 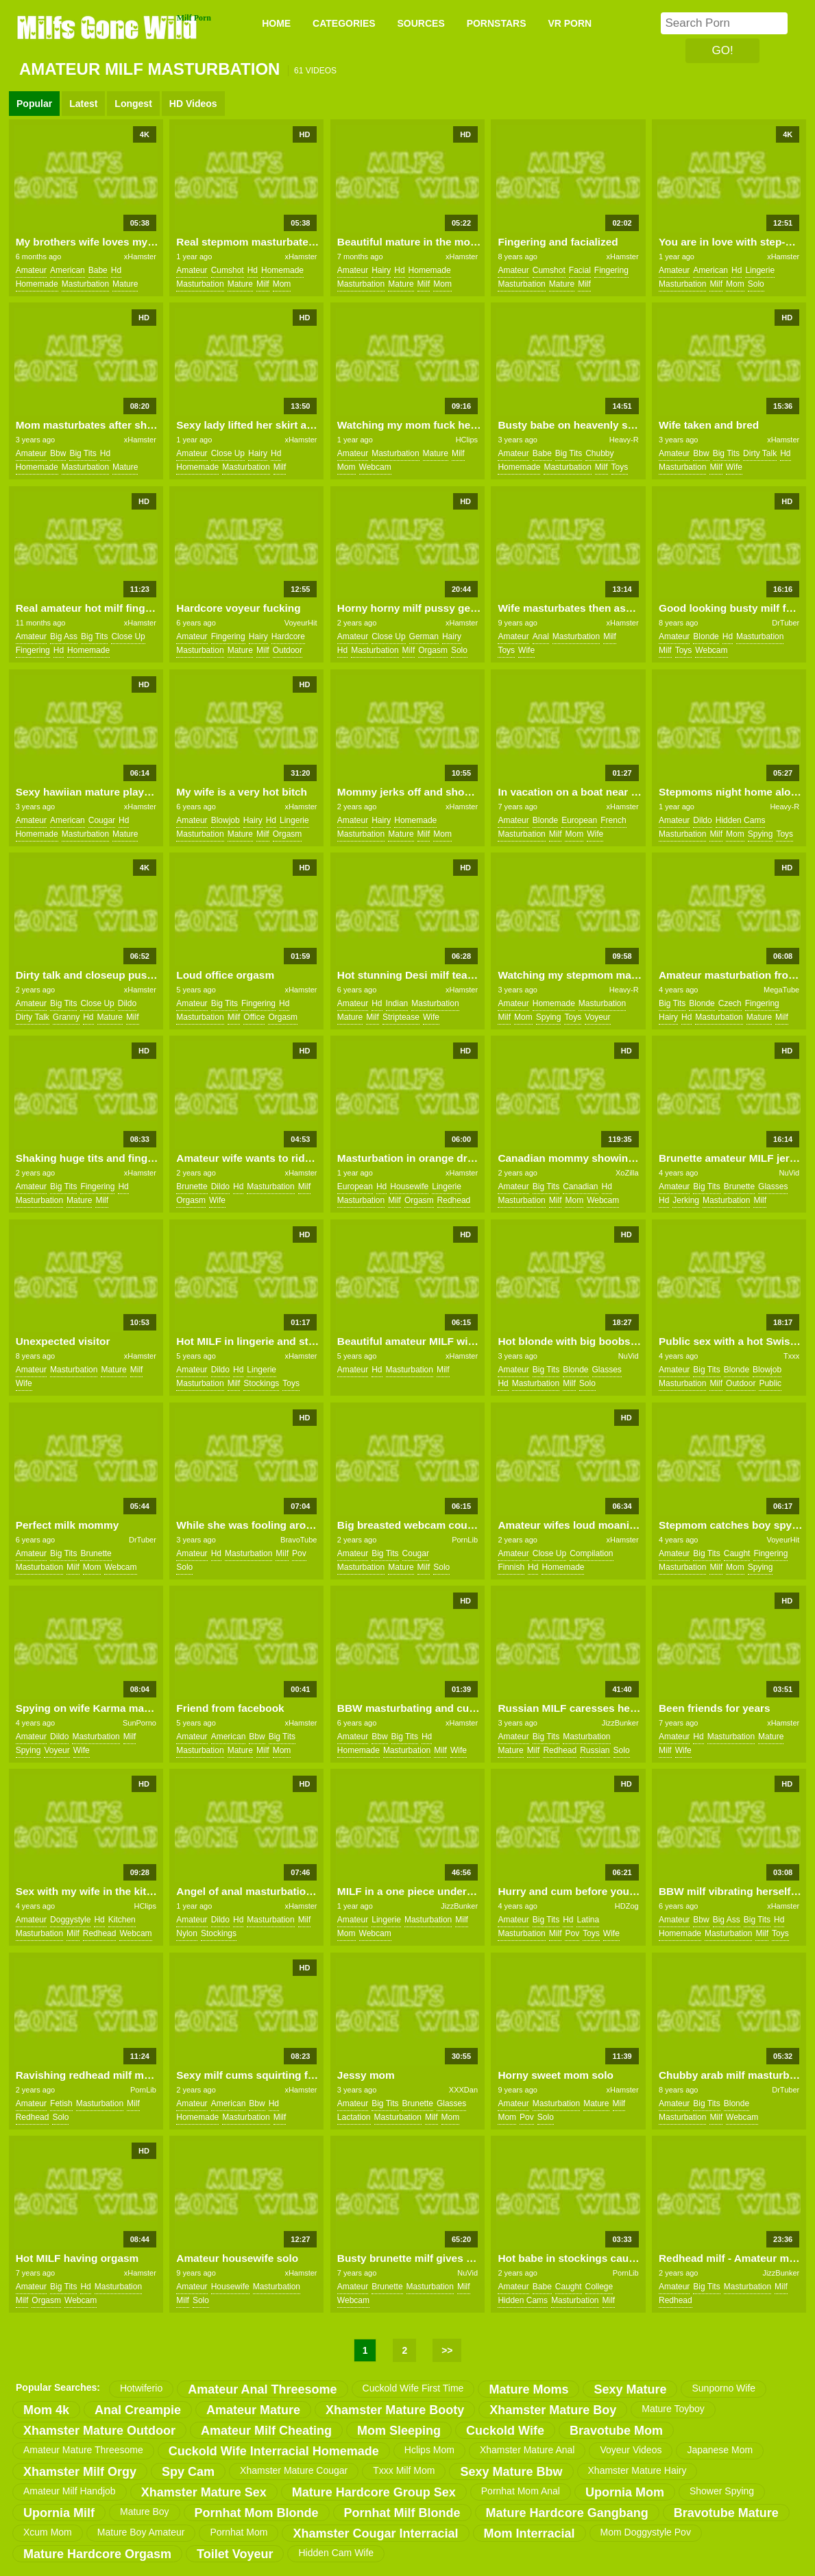 What do you see at coordinates (31, 270) in the screenshot?
I see `amateur` at bounding box center [31, 270].